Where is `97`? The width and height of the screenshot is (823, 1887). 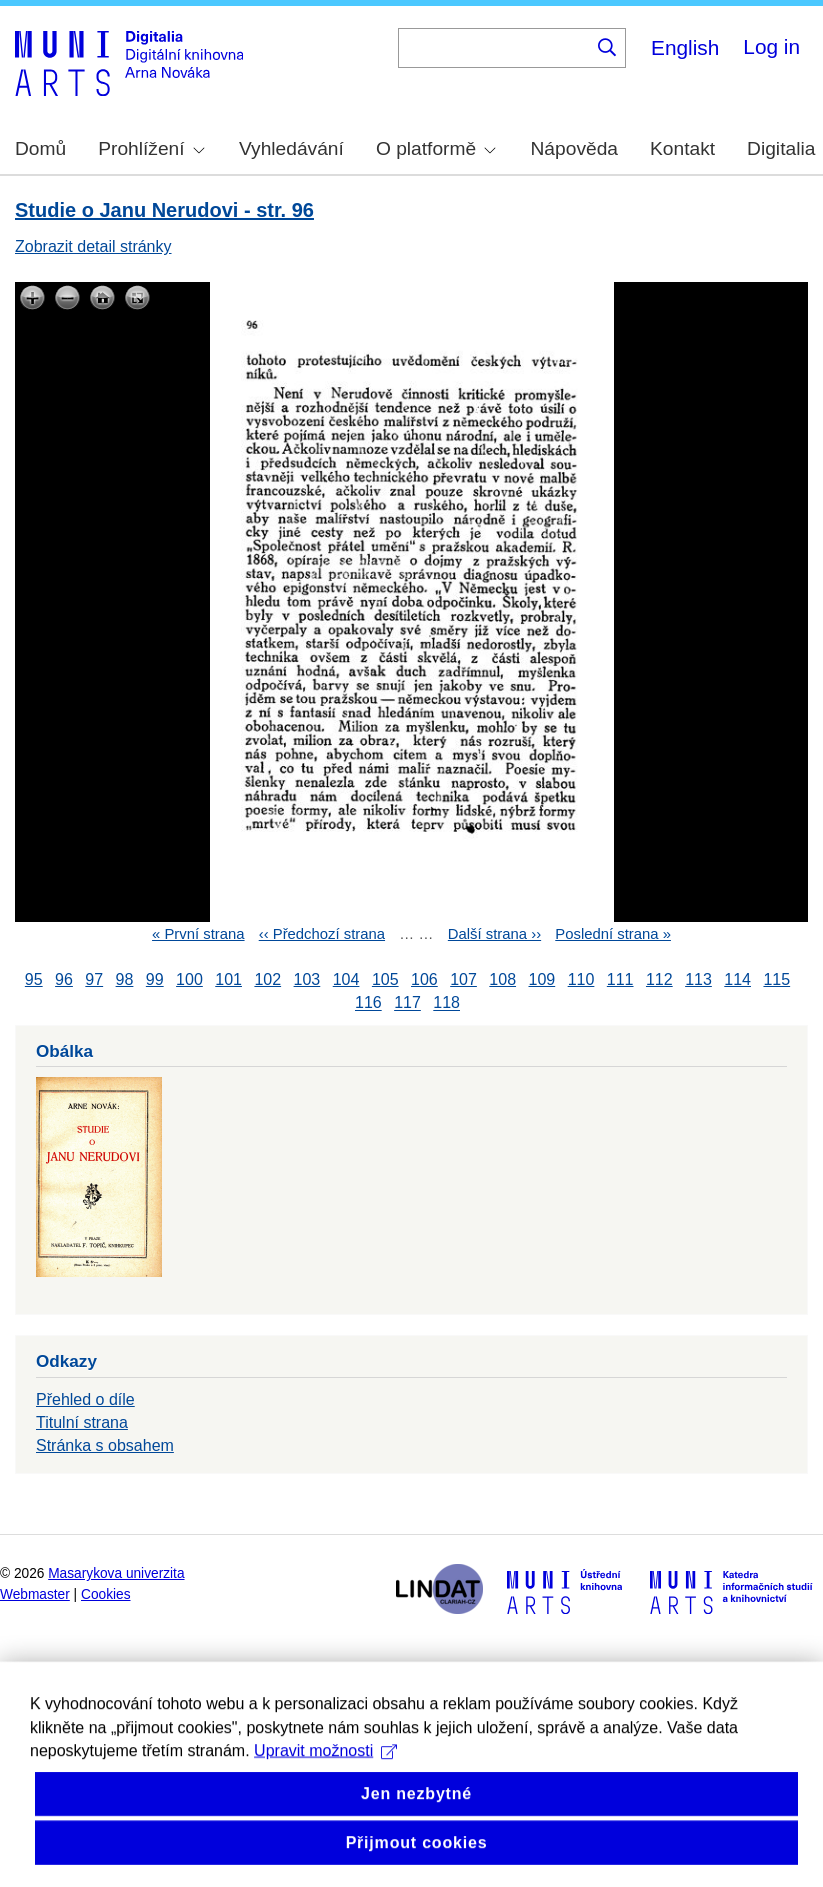 97 is located at coordinates (94, 979).